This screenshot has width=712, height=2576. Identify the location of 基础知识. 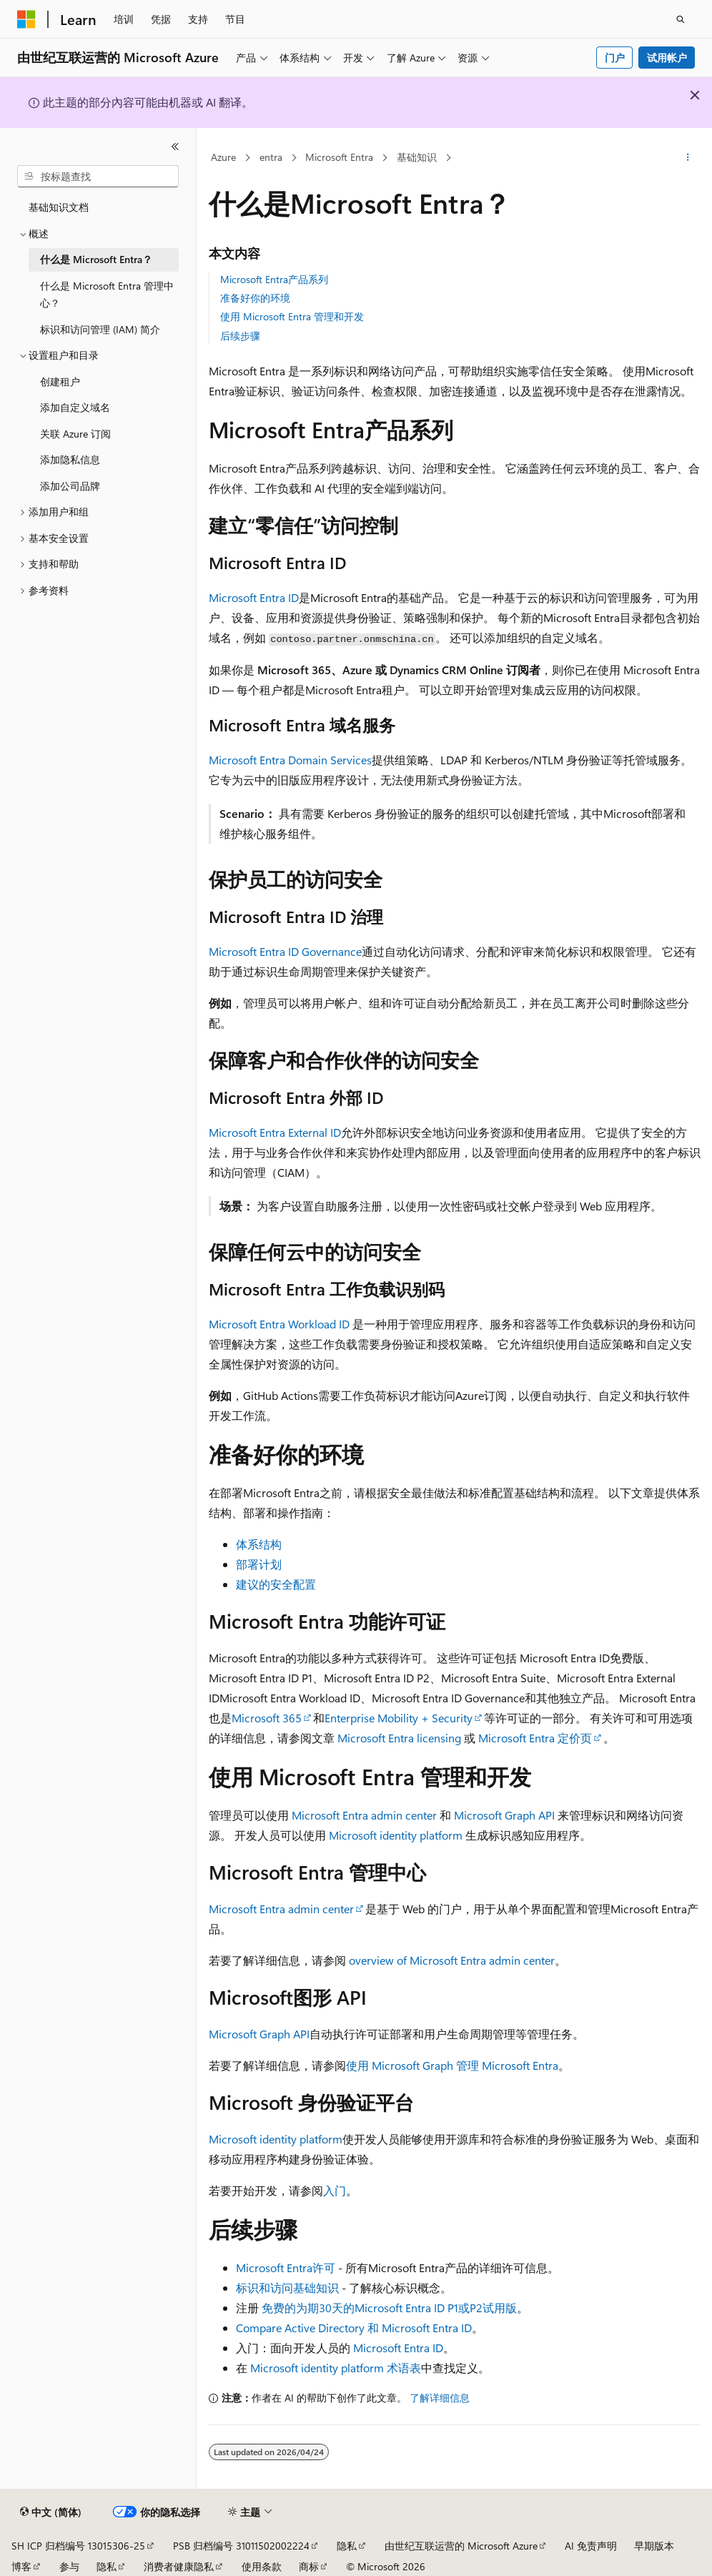
(417, 157).